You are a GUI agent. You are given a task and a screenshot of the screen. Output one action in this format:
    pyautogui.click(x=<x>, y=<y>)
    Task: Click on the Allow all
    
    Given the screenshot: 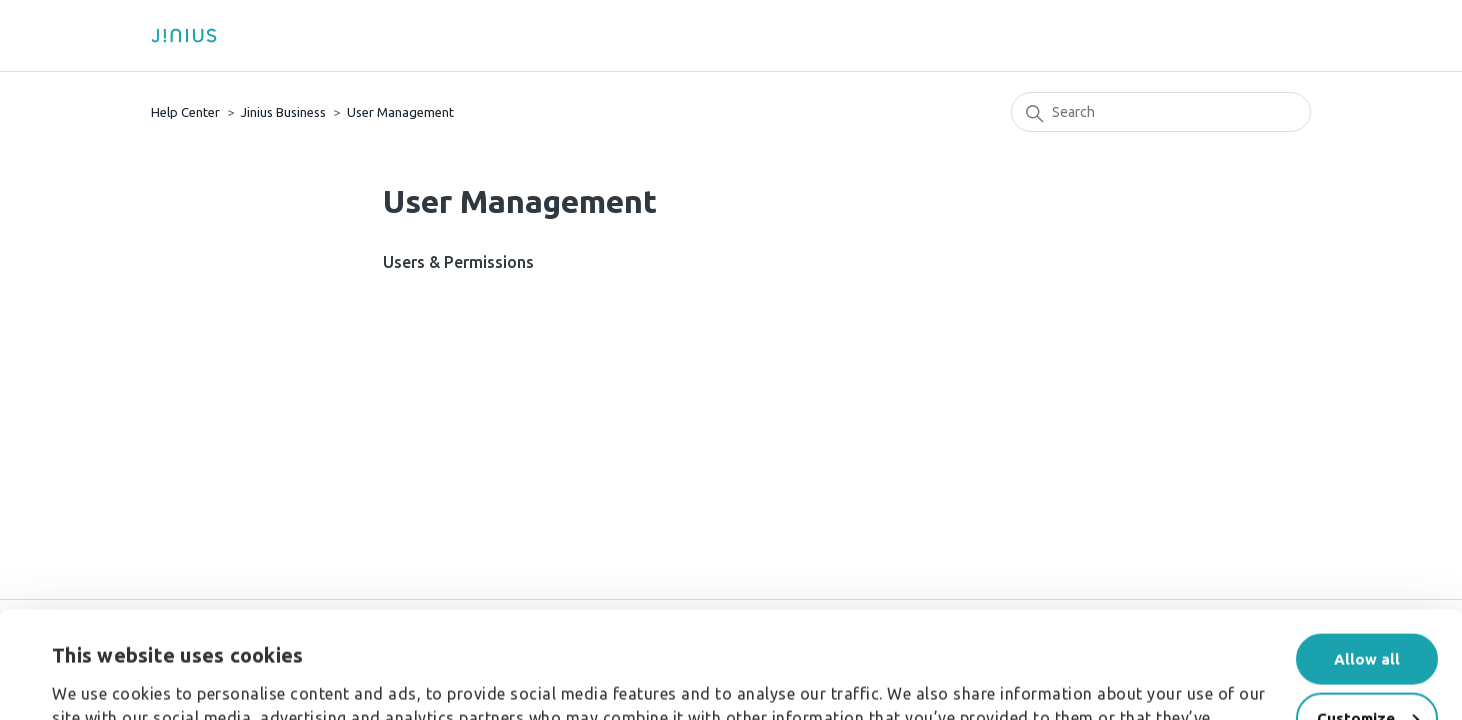 What is the action you would take?
    pyautogui.click(x=1367, y=552)
    